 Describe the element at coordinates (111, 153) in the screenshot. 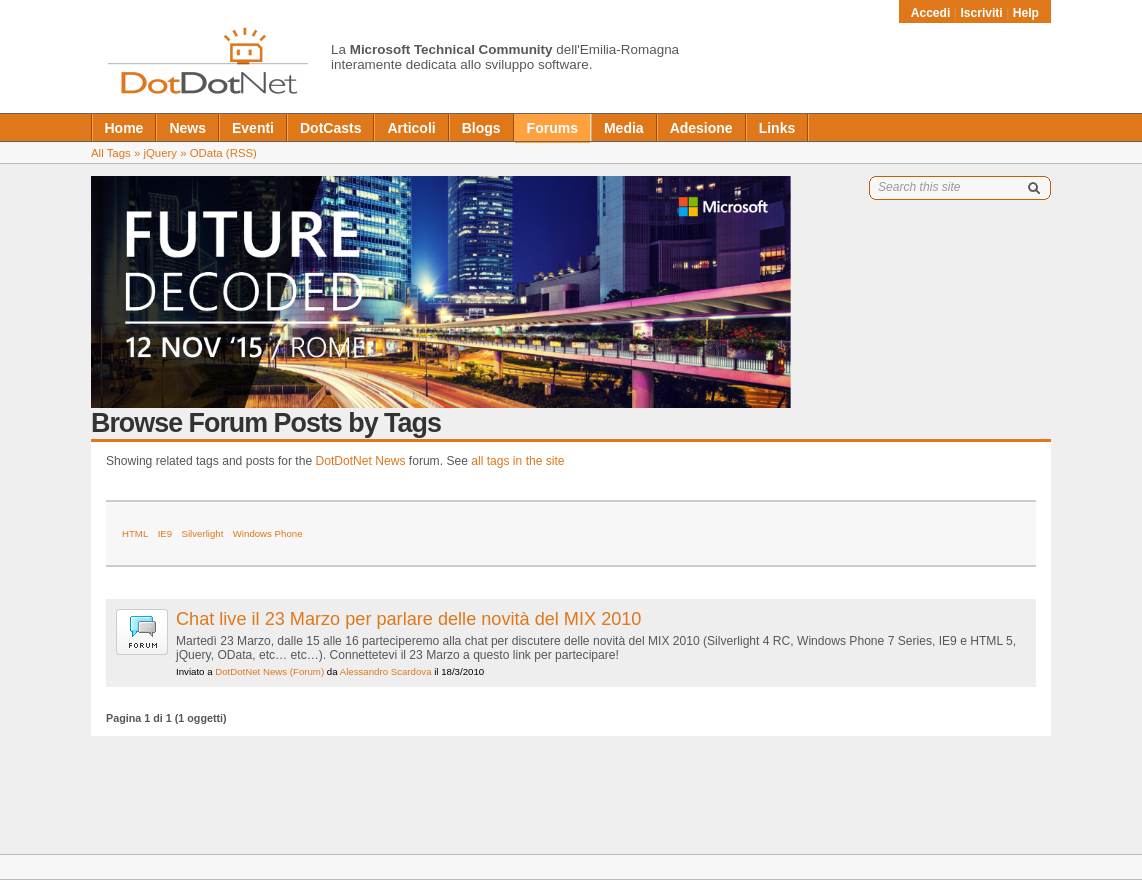

I see `All Tags` at that location.